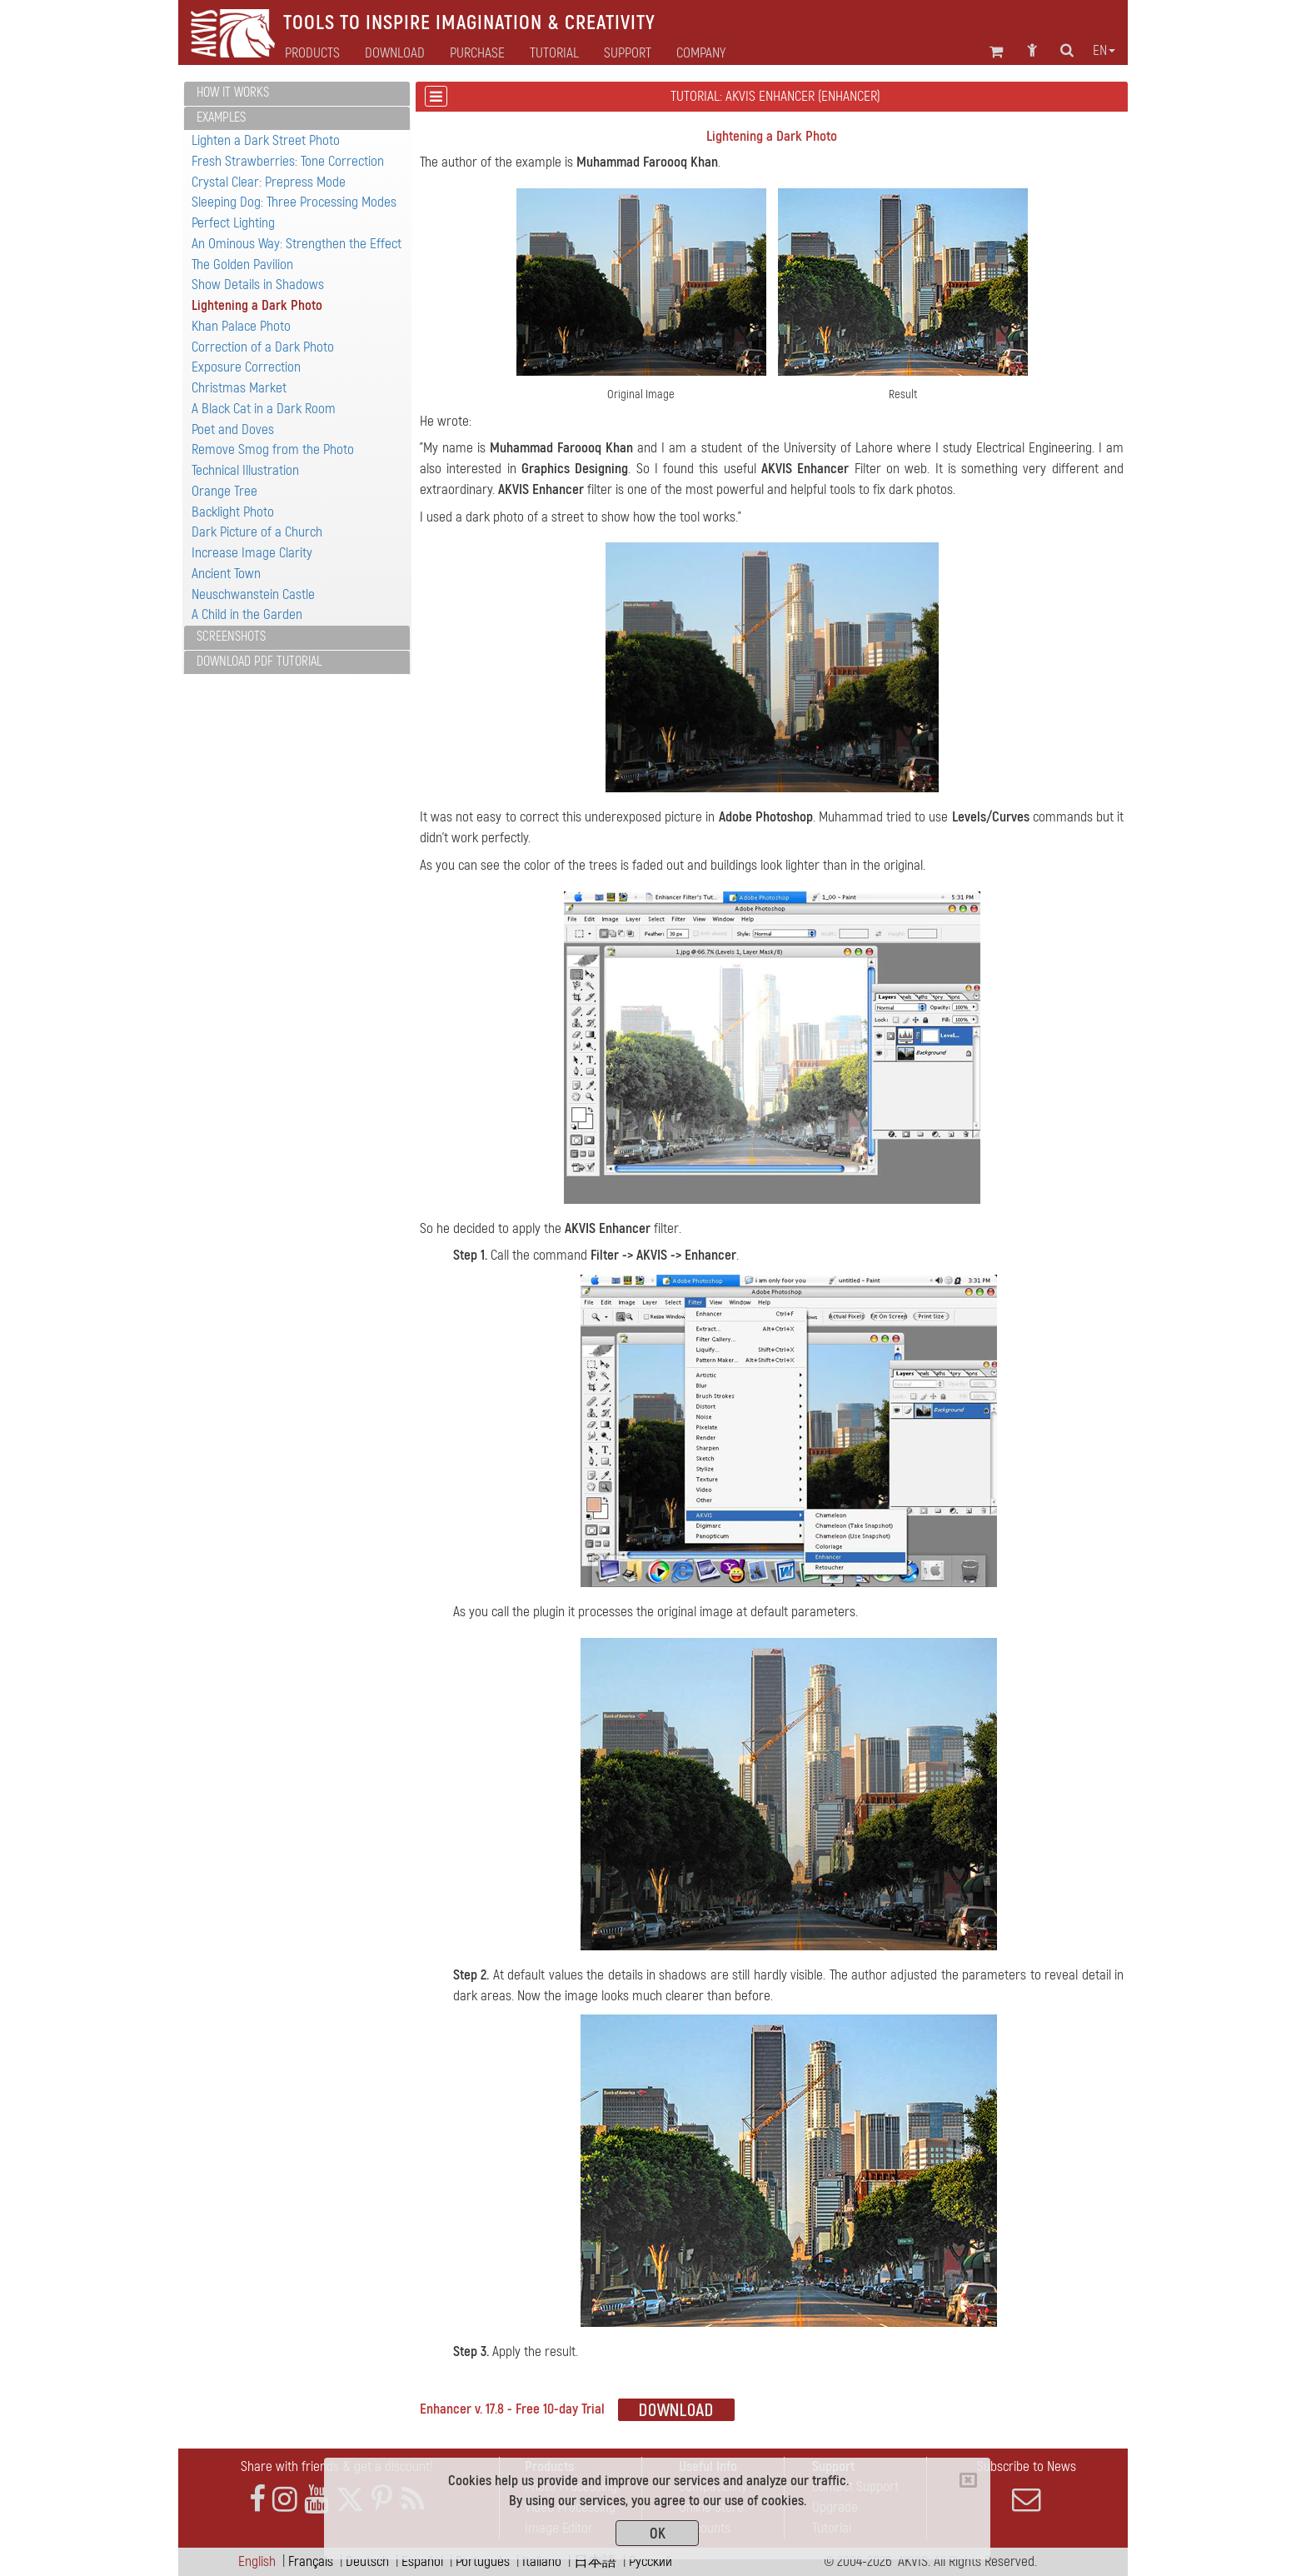 The width and height of the screenshot is (1306, 2576). Describe the element at coordinates (264, 408) in the screenshot. I see `A Black Cat in a Dark Room` at that location.